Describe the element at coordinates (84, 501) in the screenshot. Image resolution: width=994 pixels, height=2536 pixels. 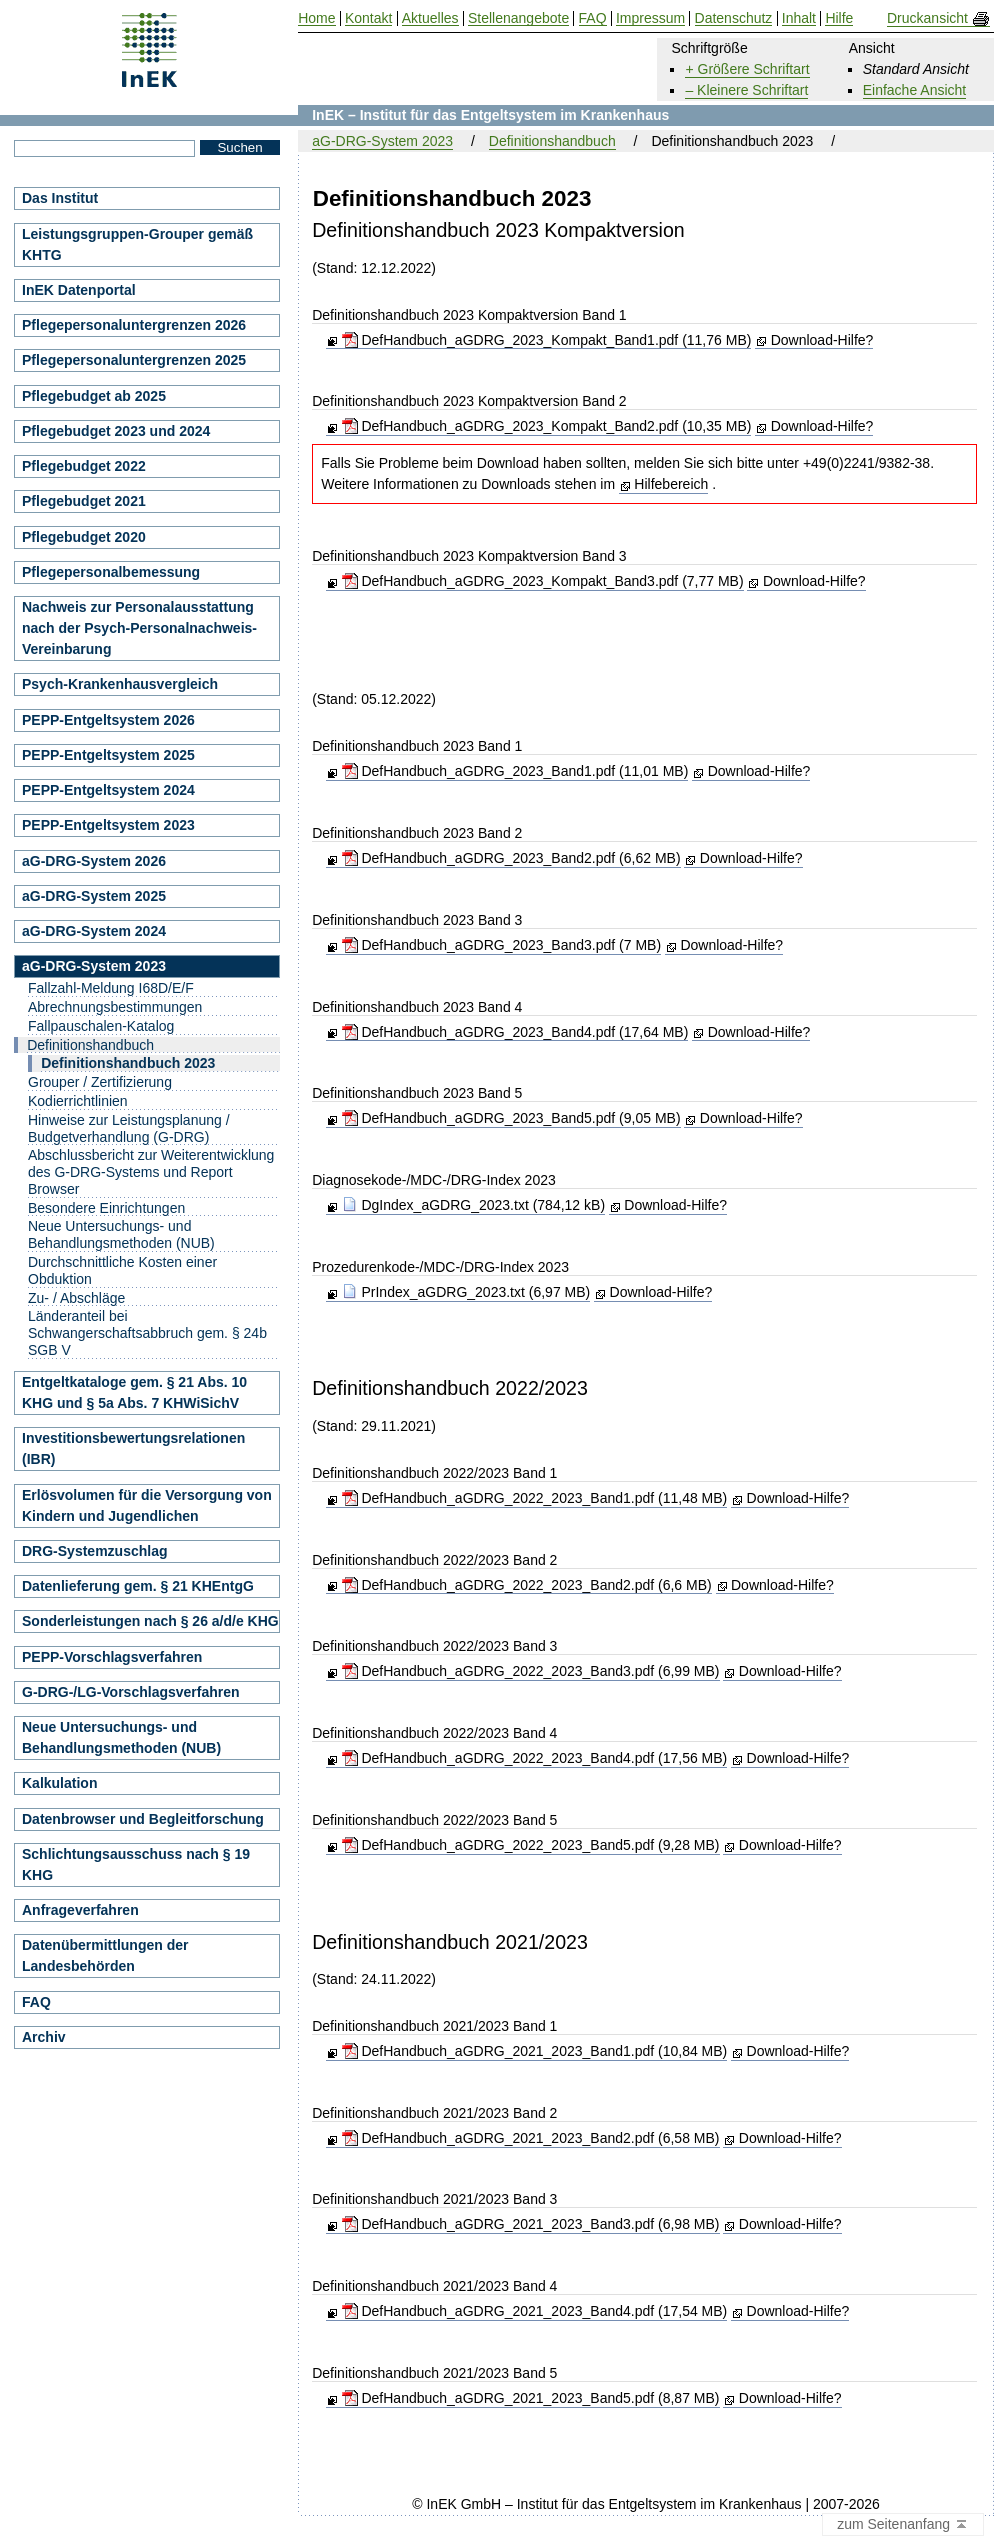
I see `Pflegebudget 2021` at that location.